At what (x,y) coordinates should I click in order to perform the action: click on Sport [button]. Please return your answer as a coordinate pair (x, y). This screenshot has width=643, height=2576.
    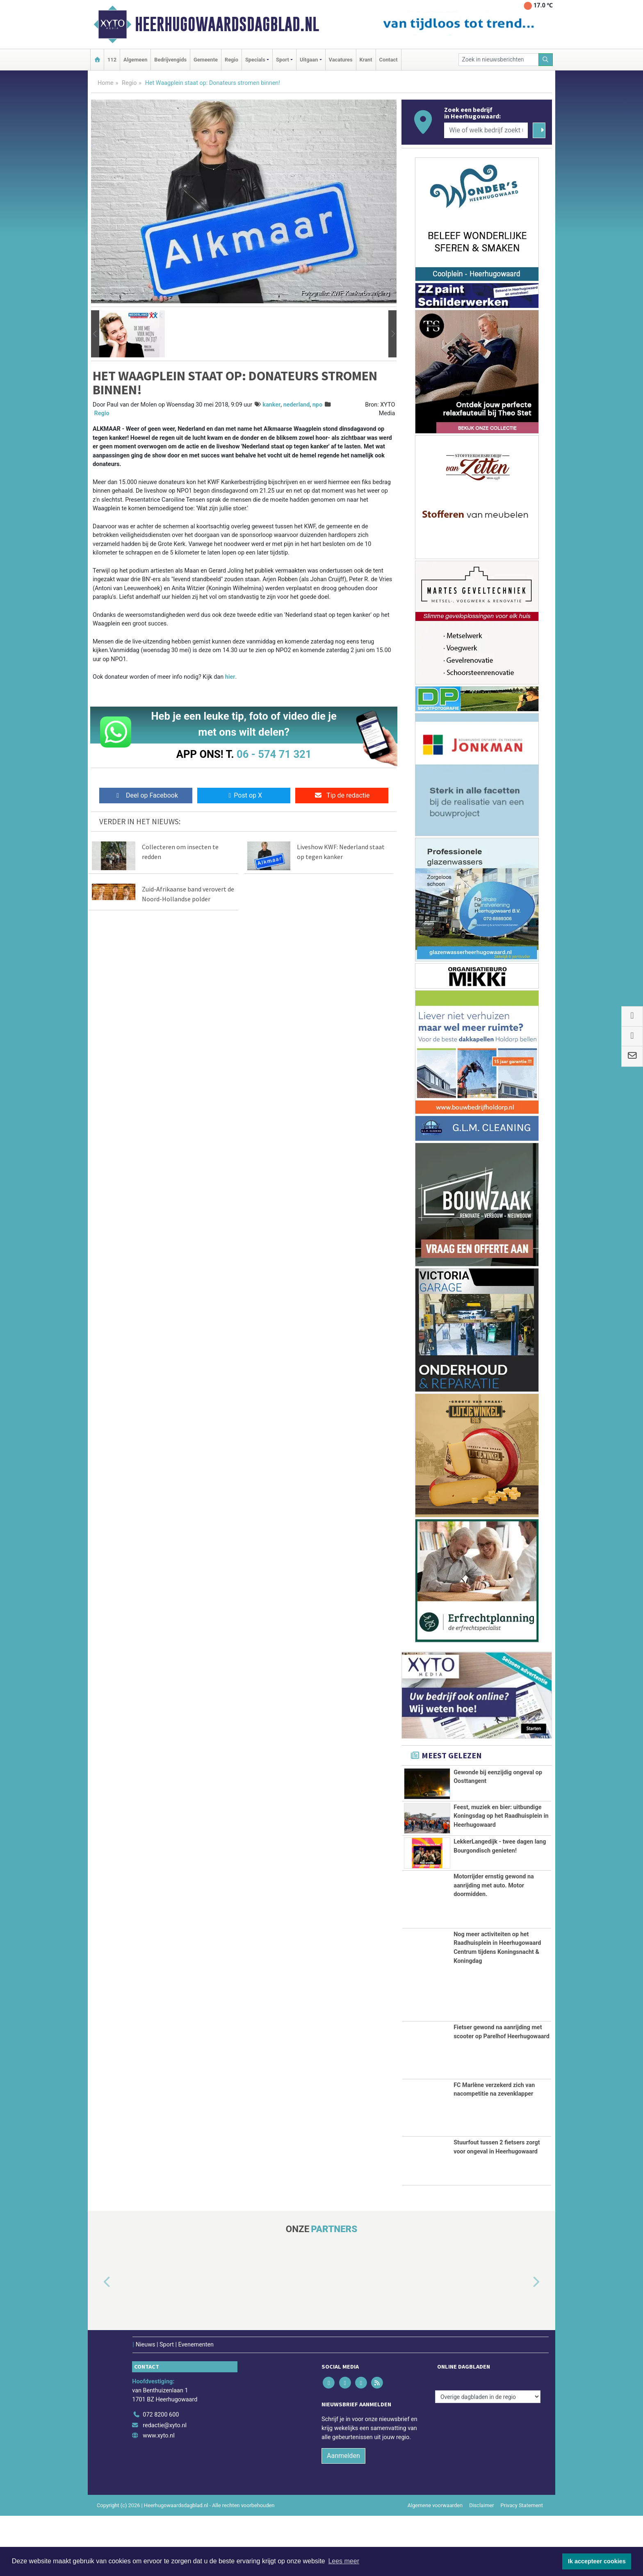
    Looking at the image, I should click on (282, 60).